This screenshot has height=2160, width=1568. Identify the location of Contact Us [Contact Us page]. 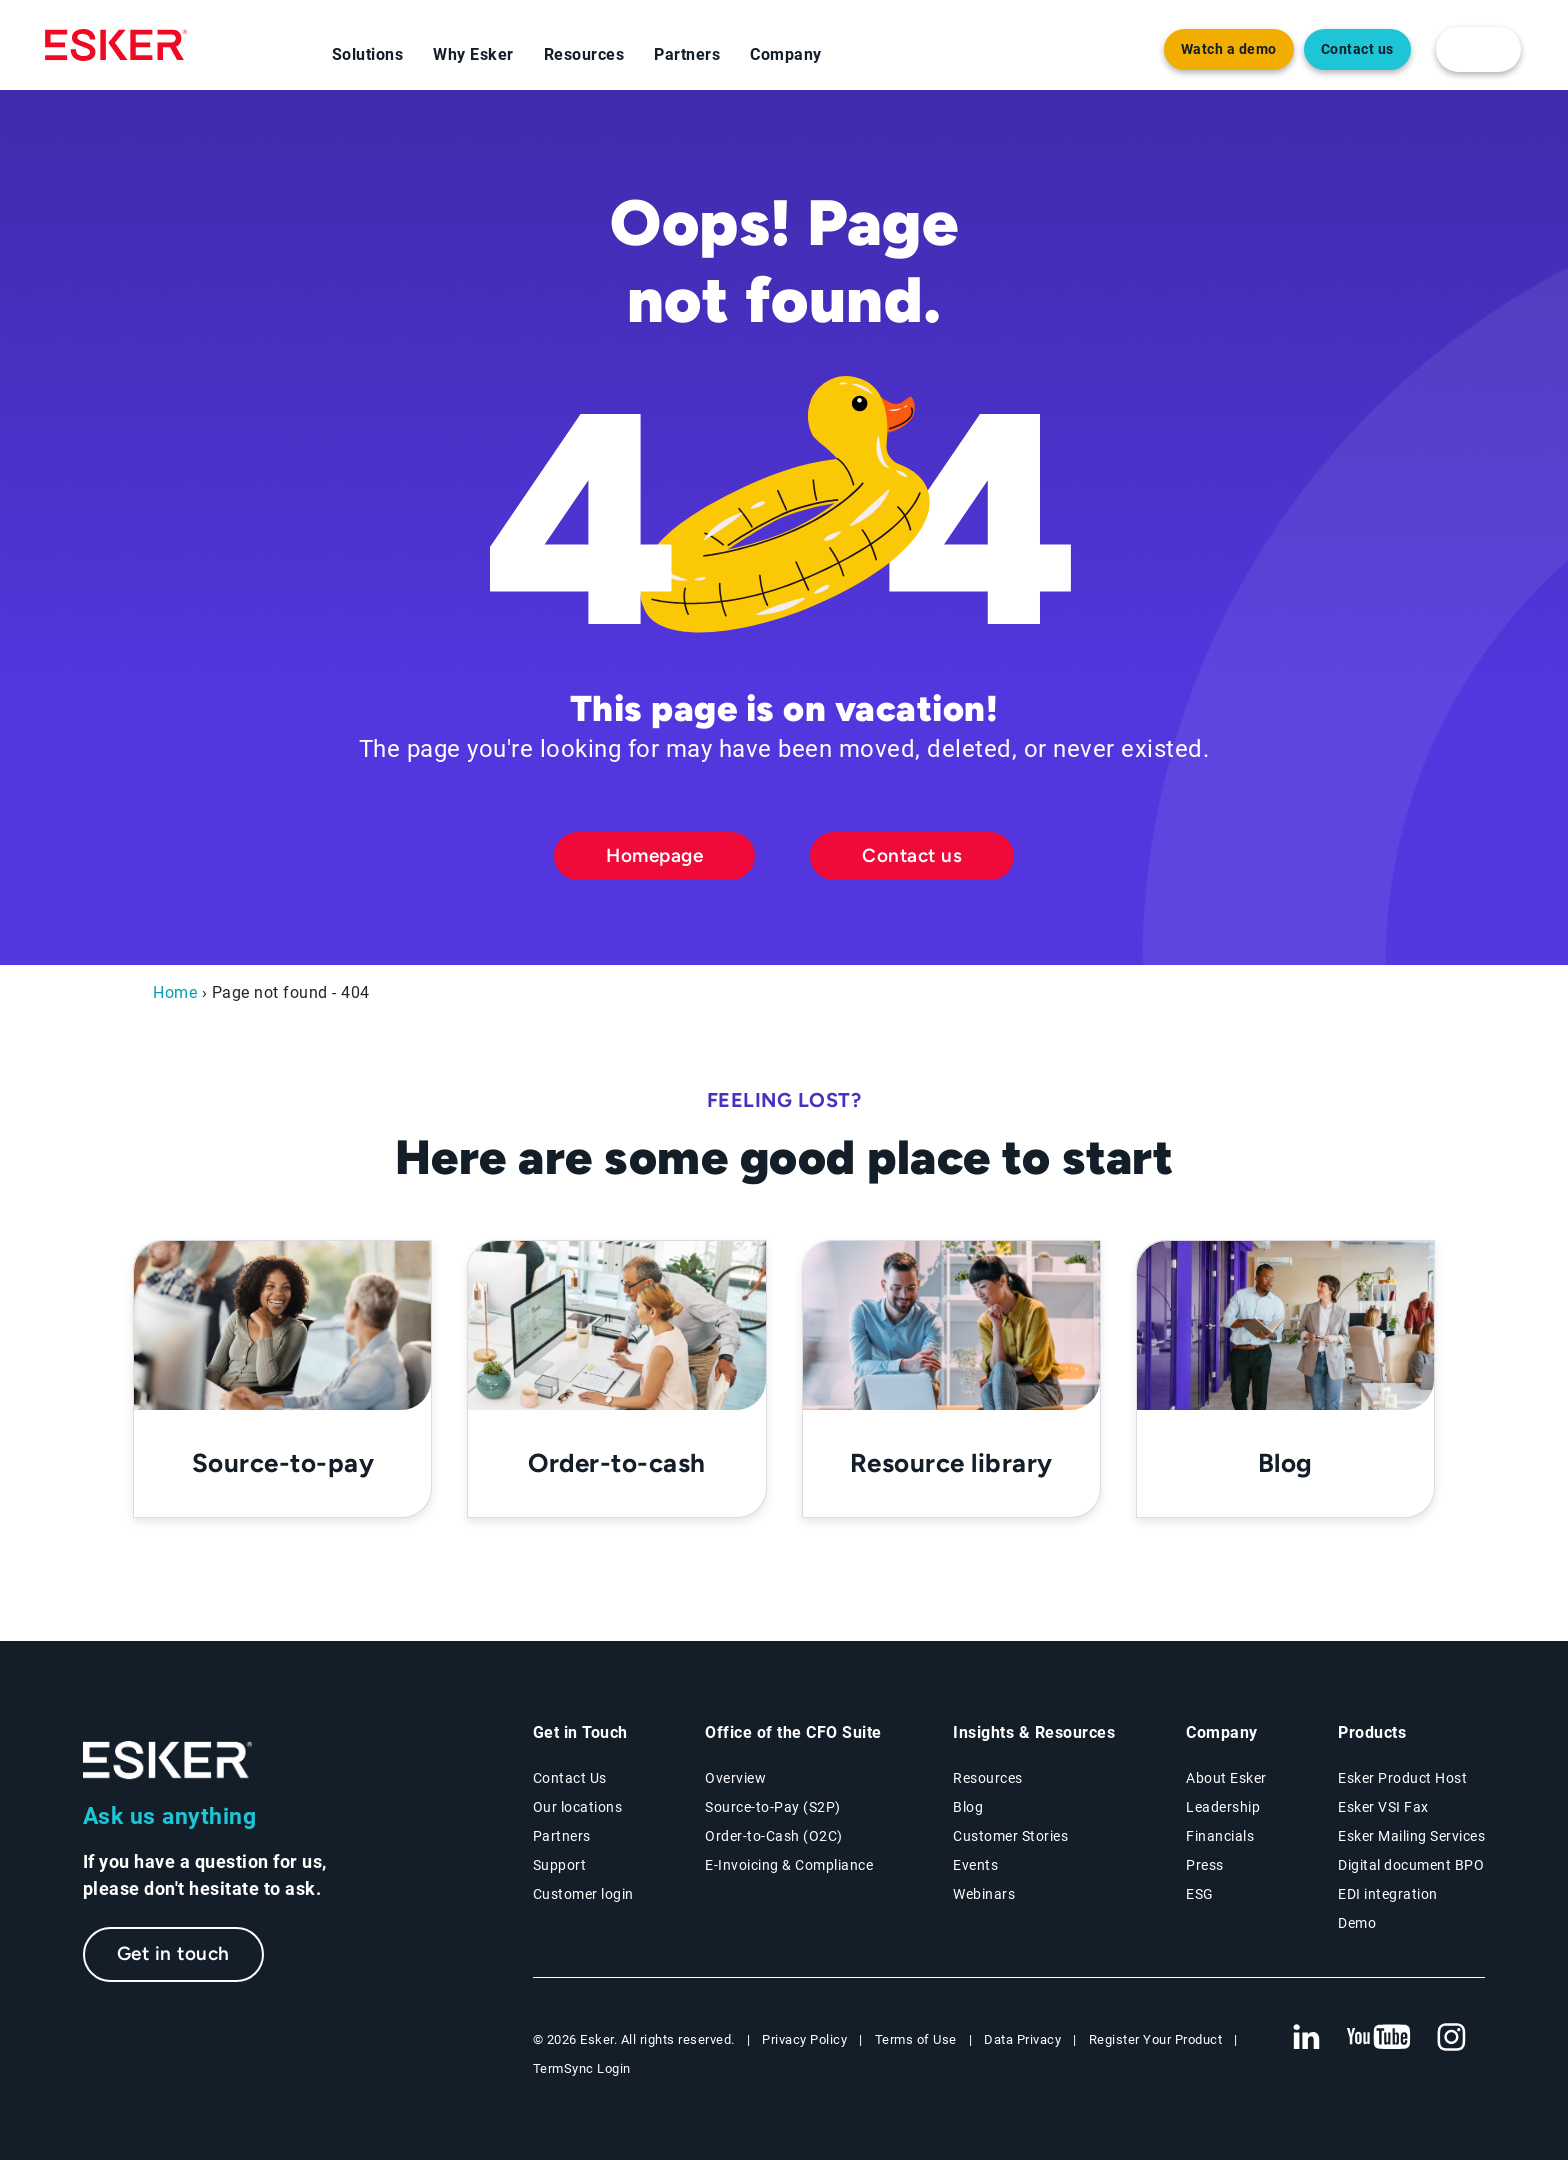
(570, 1778).